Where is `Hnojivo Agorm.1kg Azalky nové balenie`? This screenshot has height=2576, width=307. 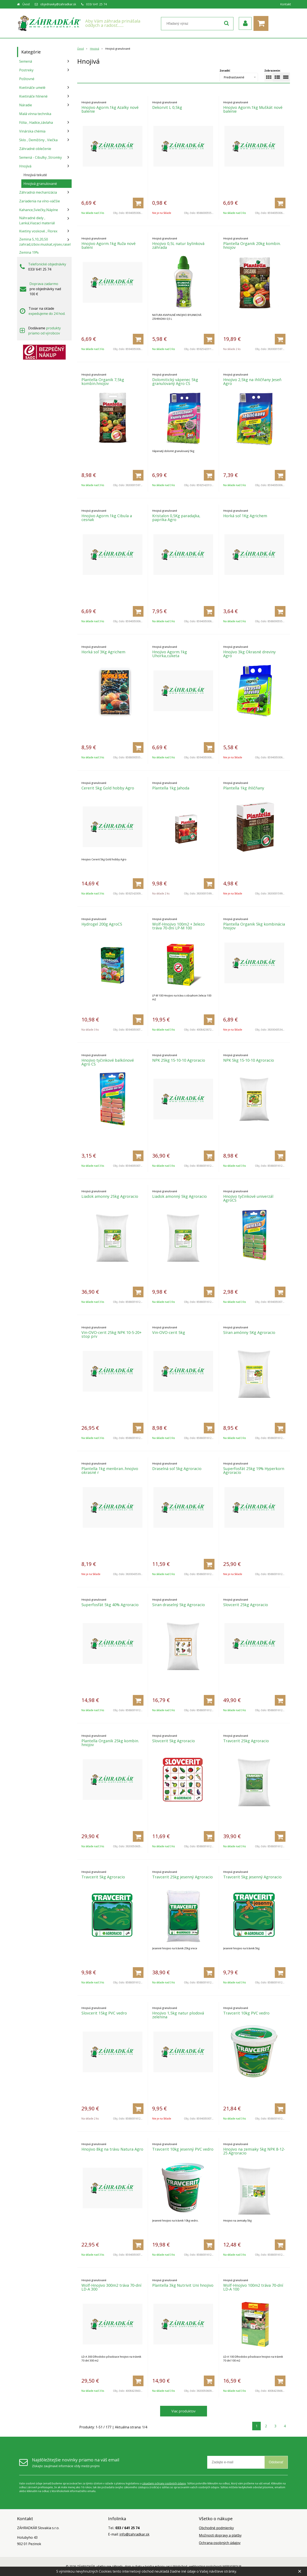 Hnojivo Agorm.1kg Azalky nové balenie is located at coordinates (110, 109).